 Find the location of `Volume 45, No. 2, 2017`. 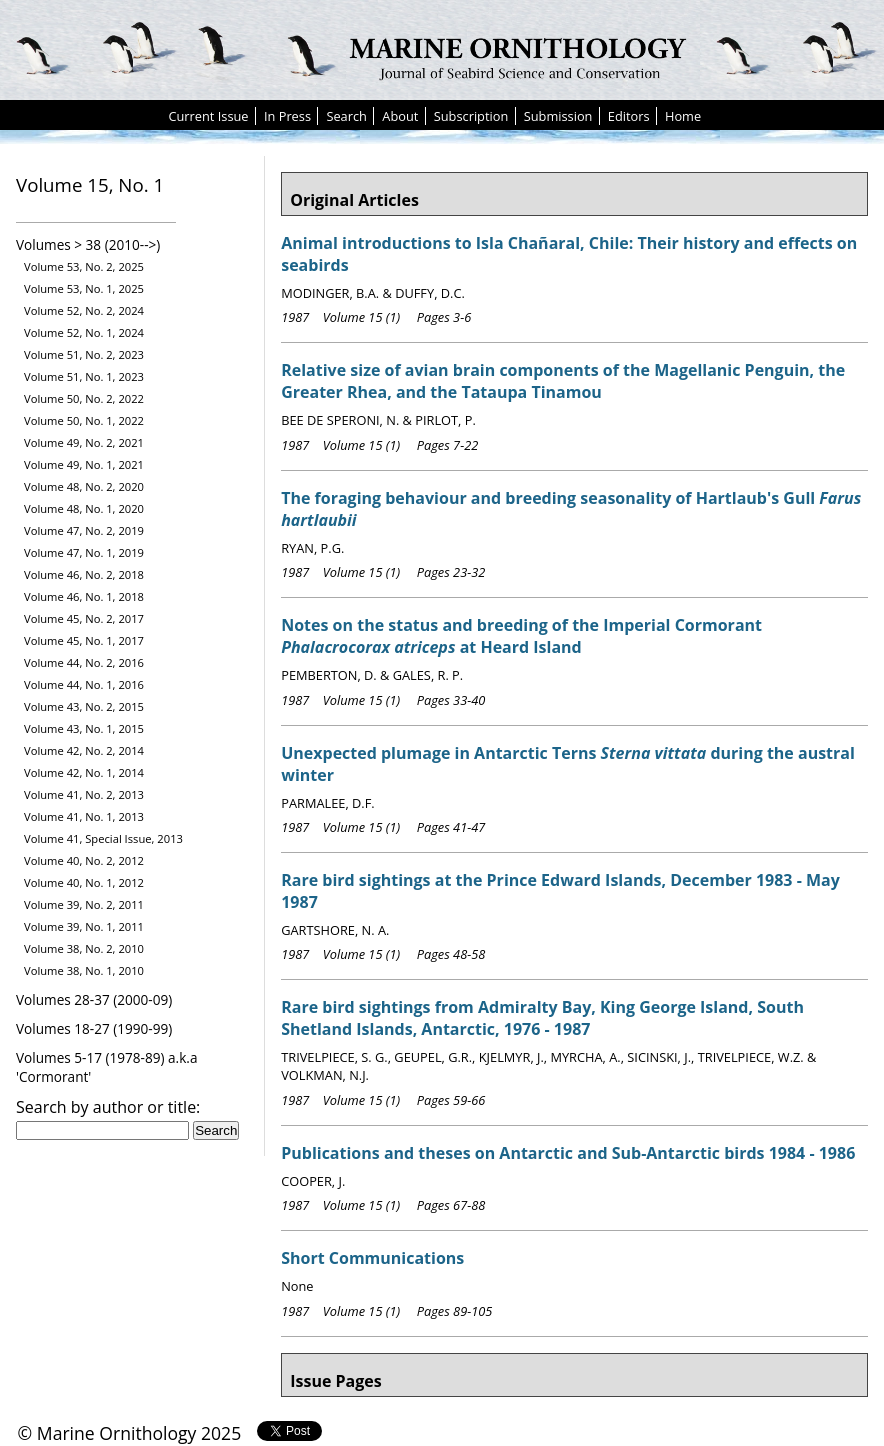

Volume 45, No. 2, 2017 is located at coordinates (84, 618).